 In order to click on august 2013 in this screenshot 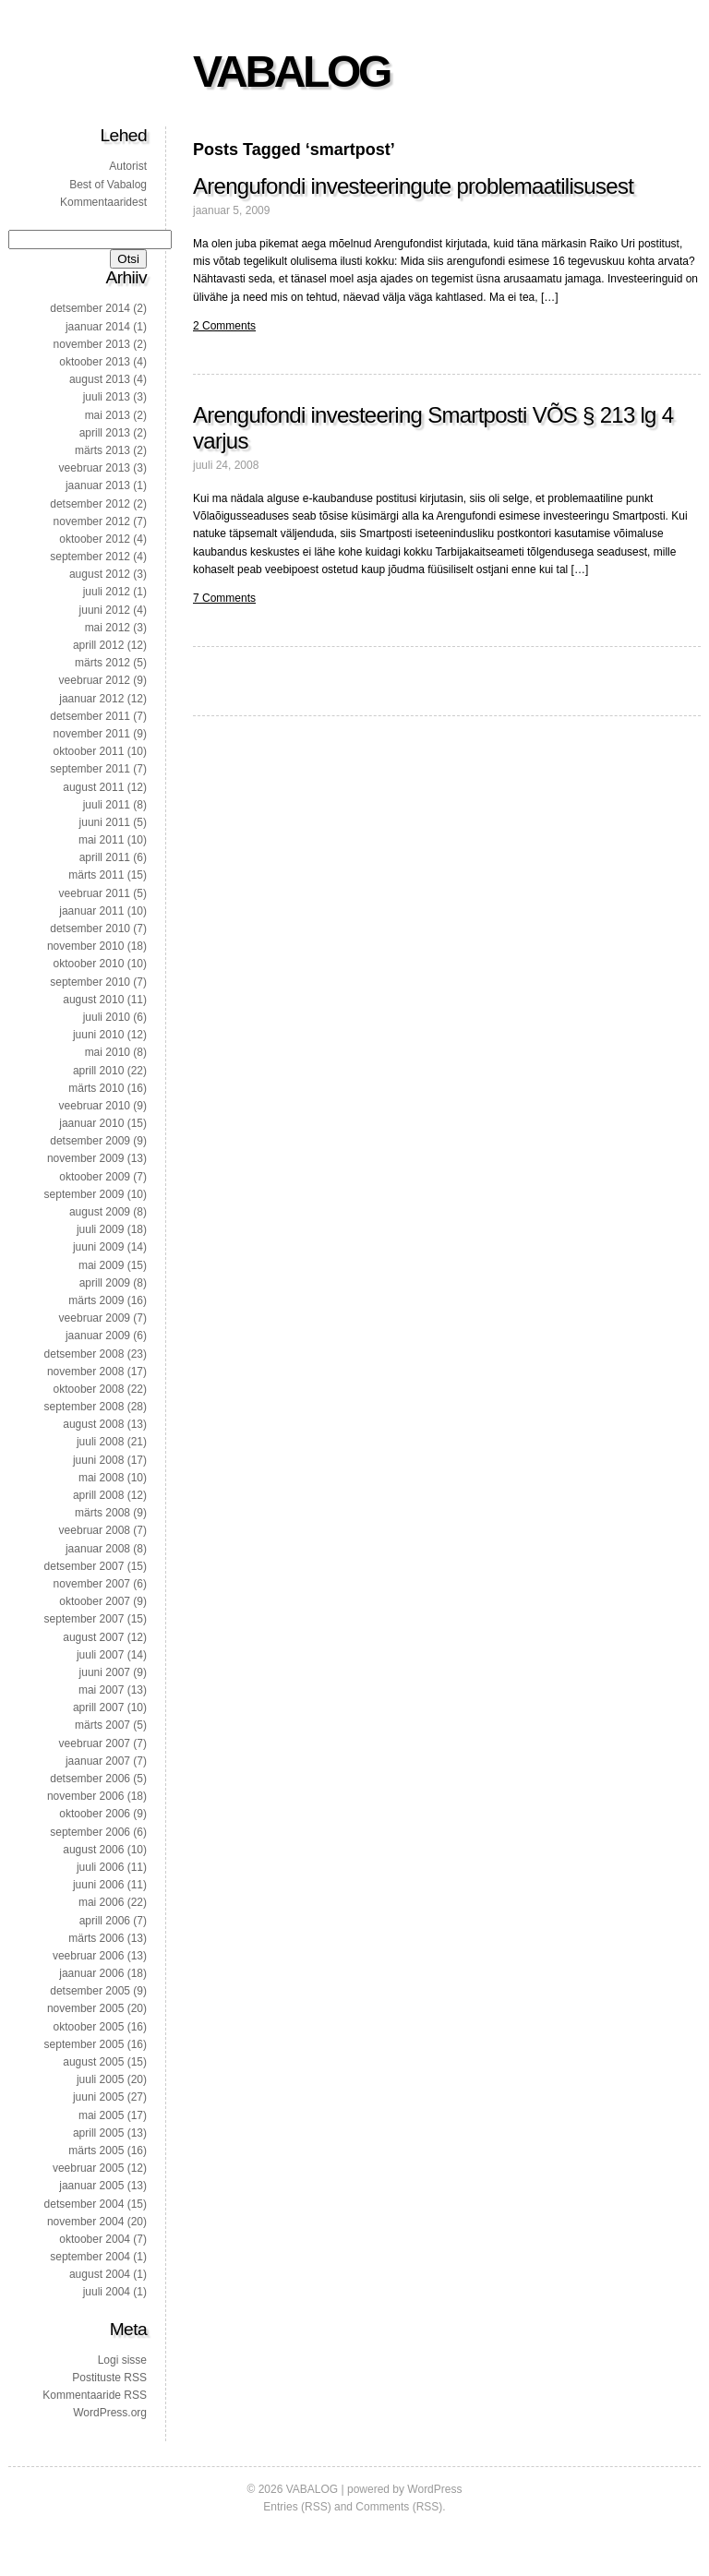, I will do `click(99, 379)`.